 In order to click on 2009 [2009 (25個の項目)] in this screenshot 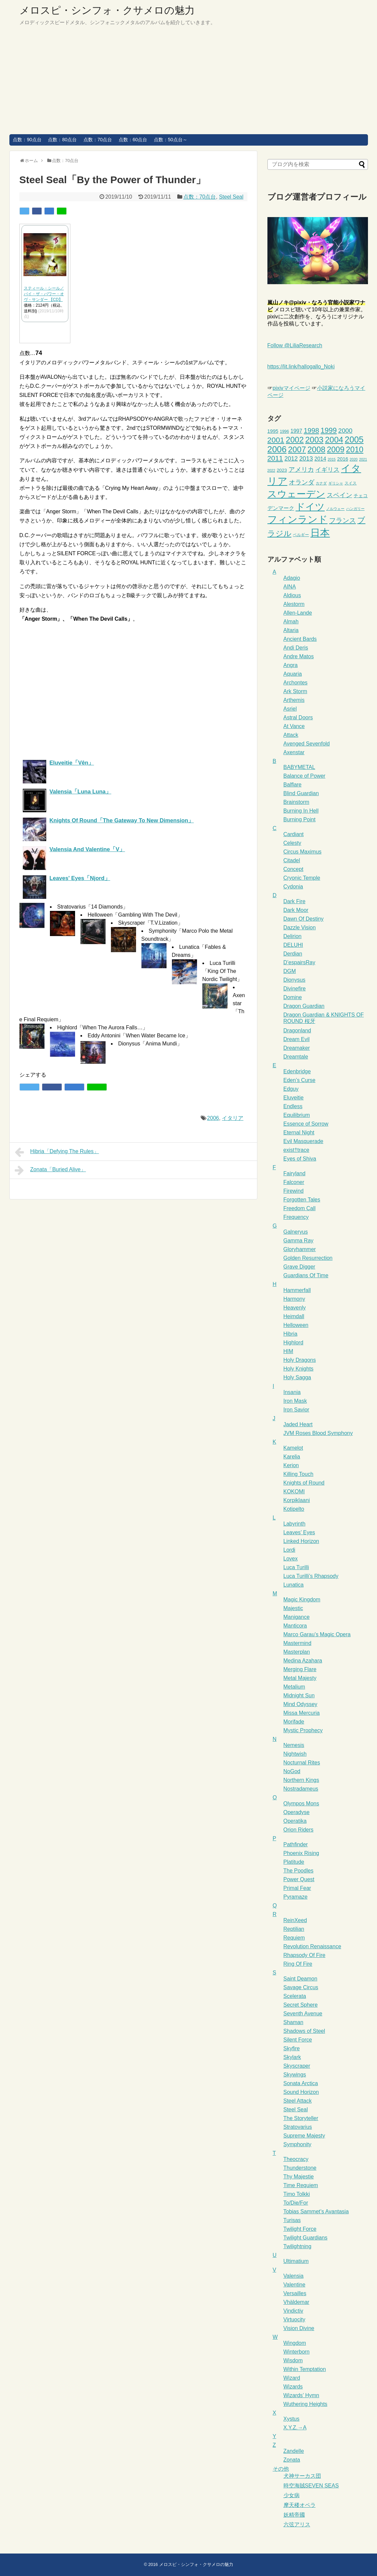, I will do `click(335, 449)`.